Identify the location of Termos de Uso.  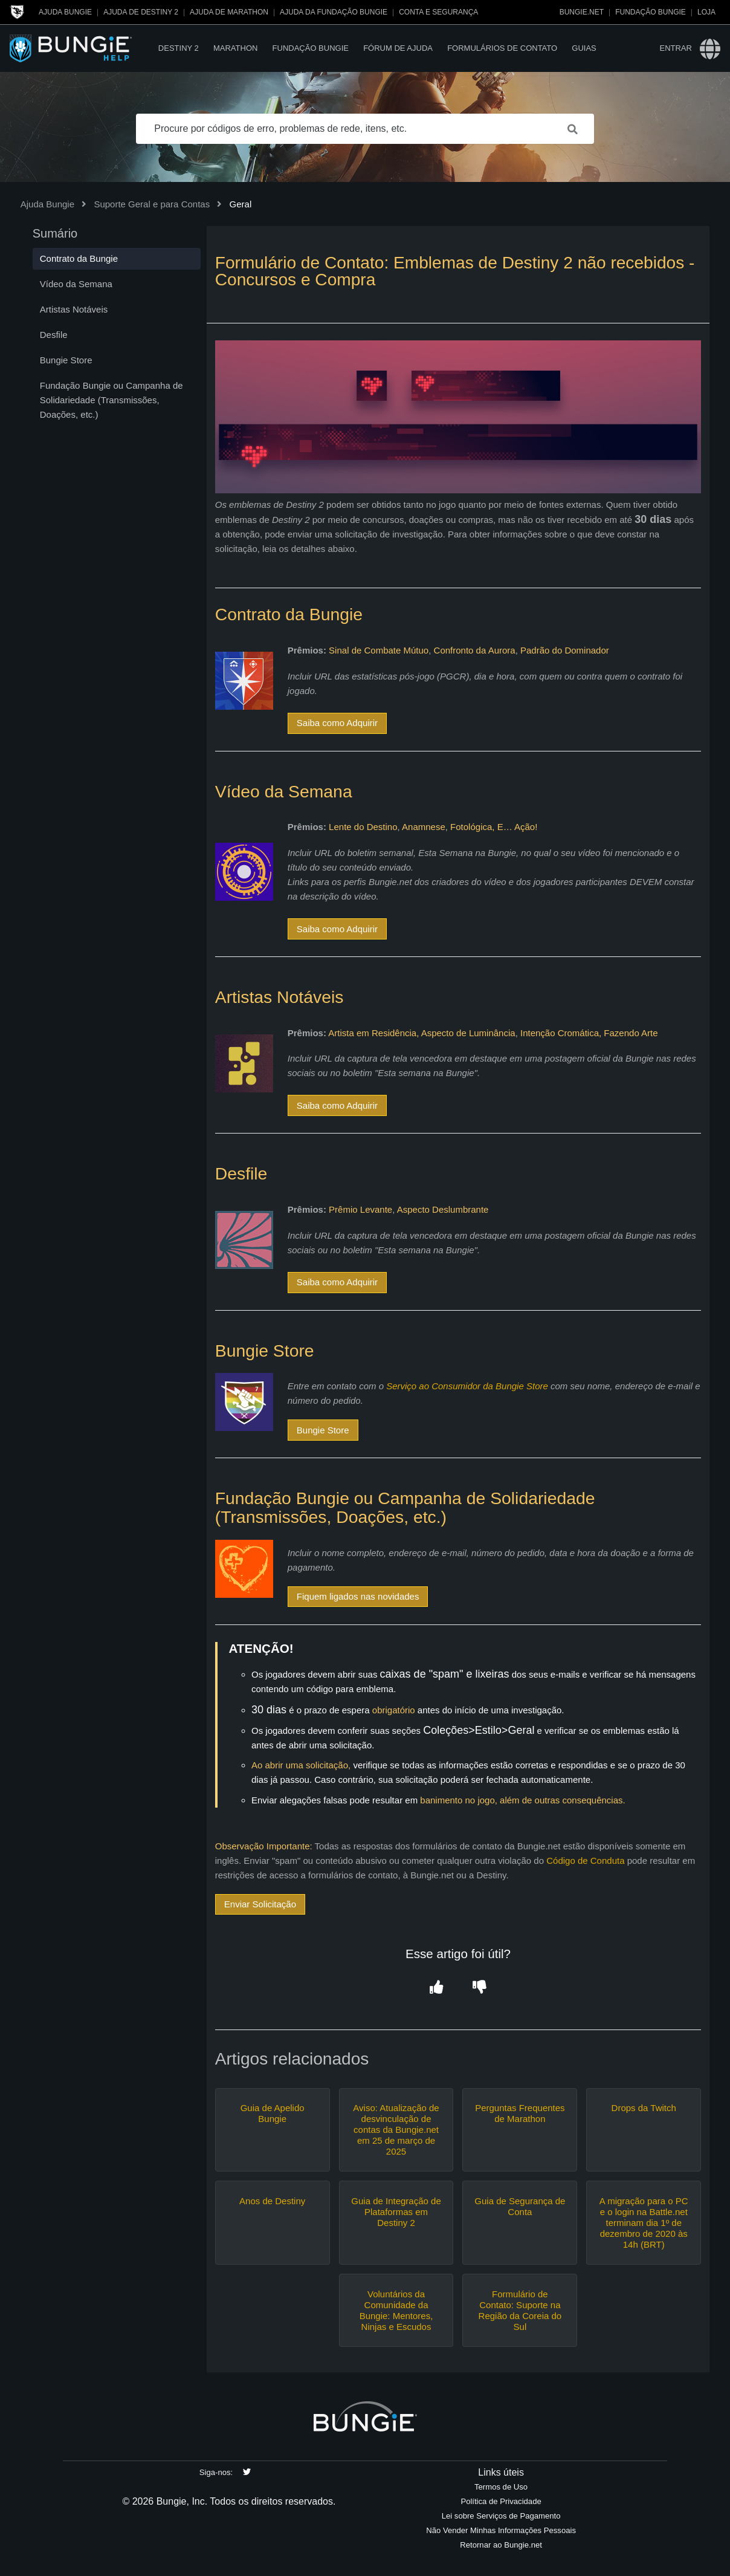
(501, 2486).